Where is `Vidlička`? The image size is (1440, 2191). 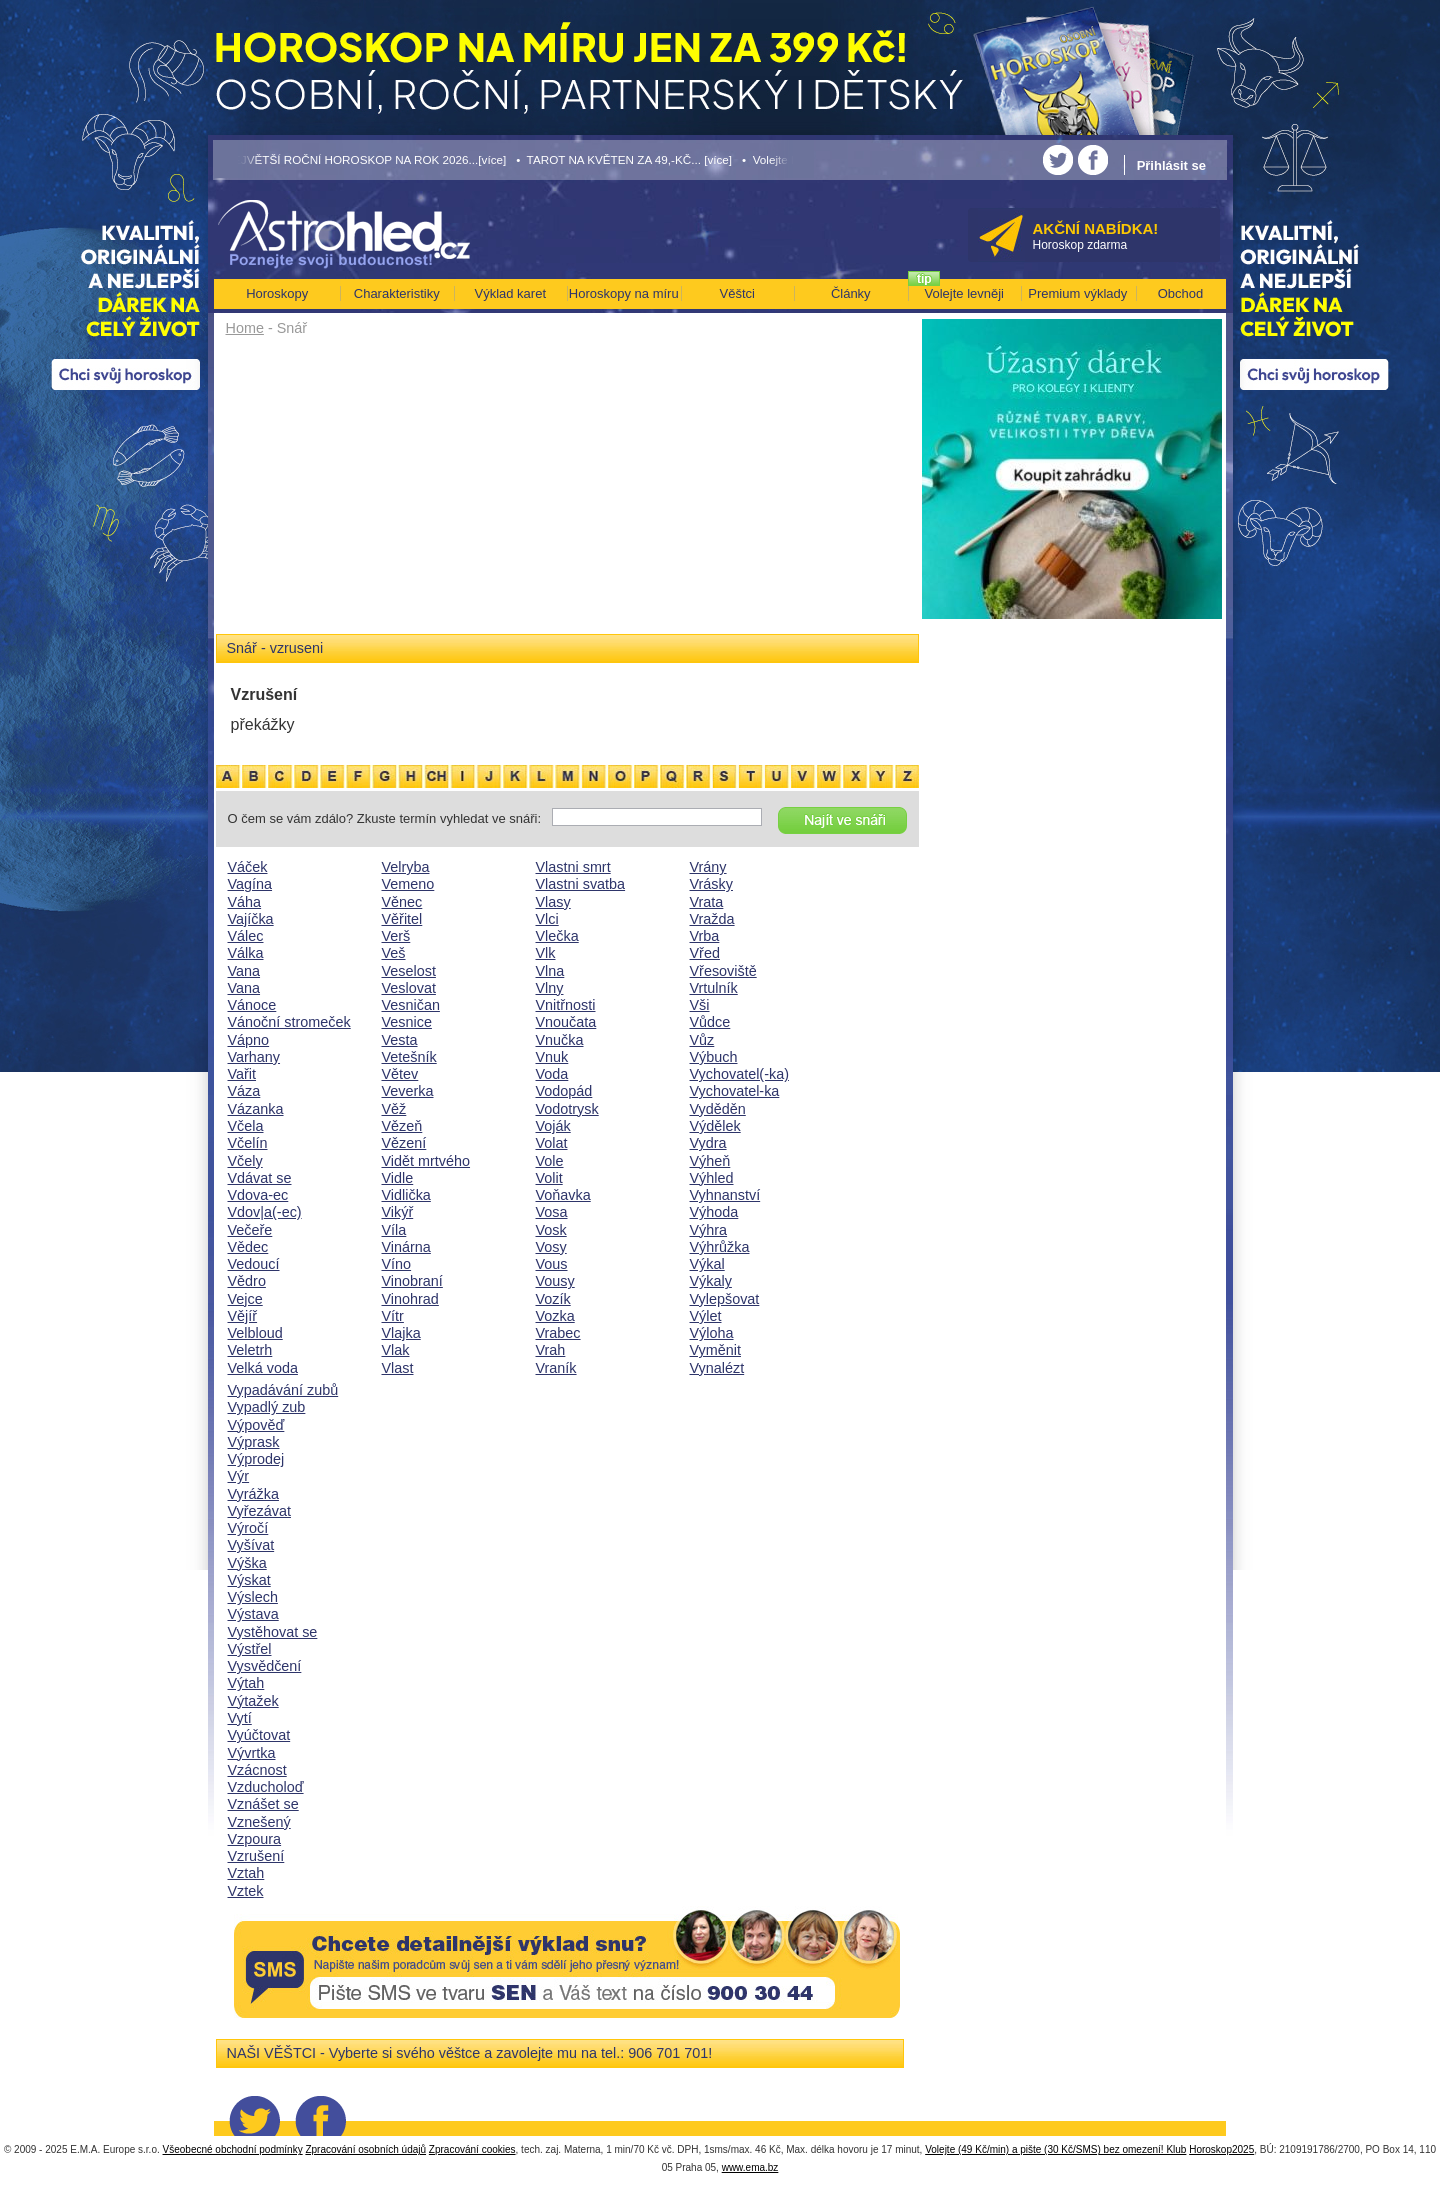
Vidlička is located at coordinates (406, 1195).